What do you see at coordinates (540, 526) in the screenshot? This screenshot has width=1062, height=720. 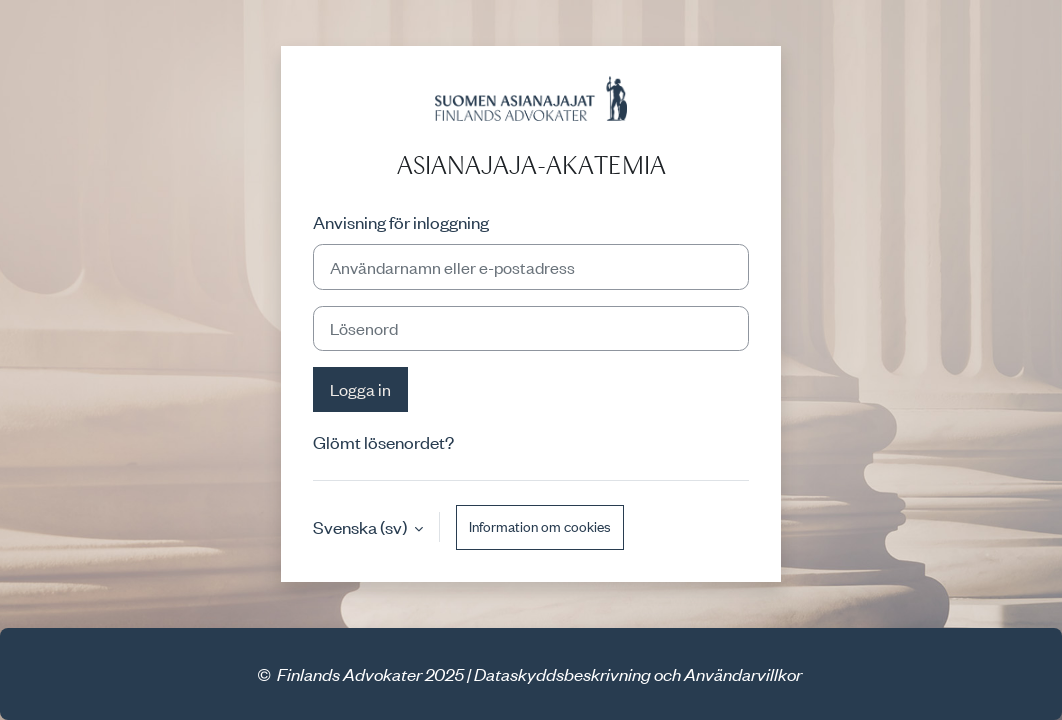 I see `Information om cookies` at bounding box center [540, 526].